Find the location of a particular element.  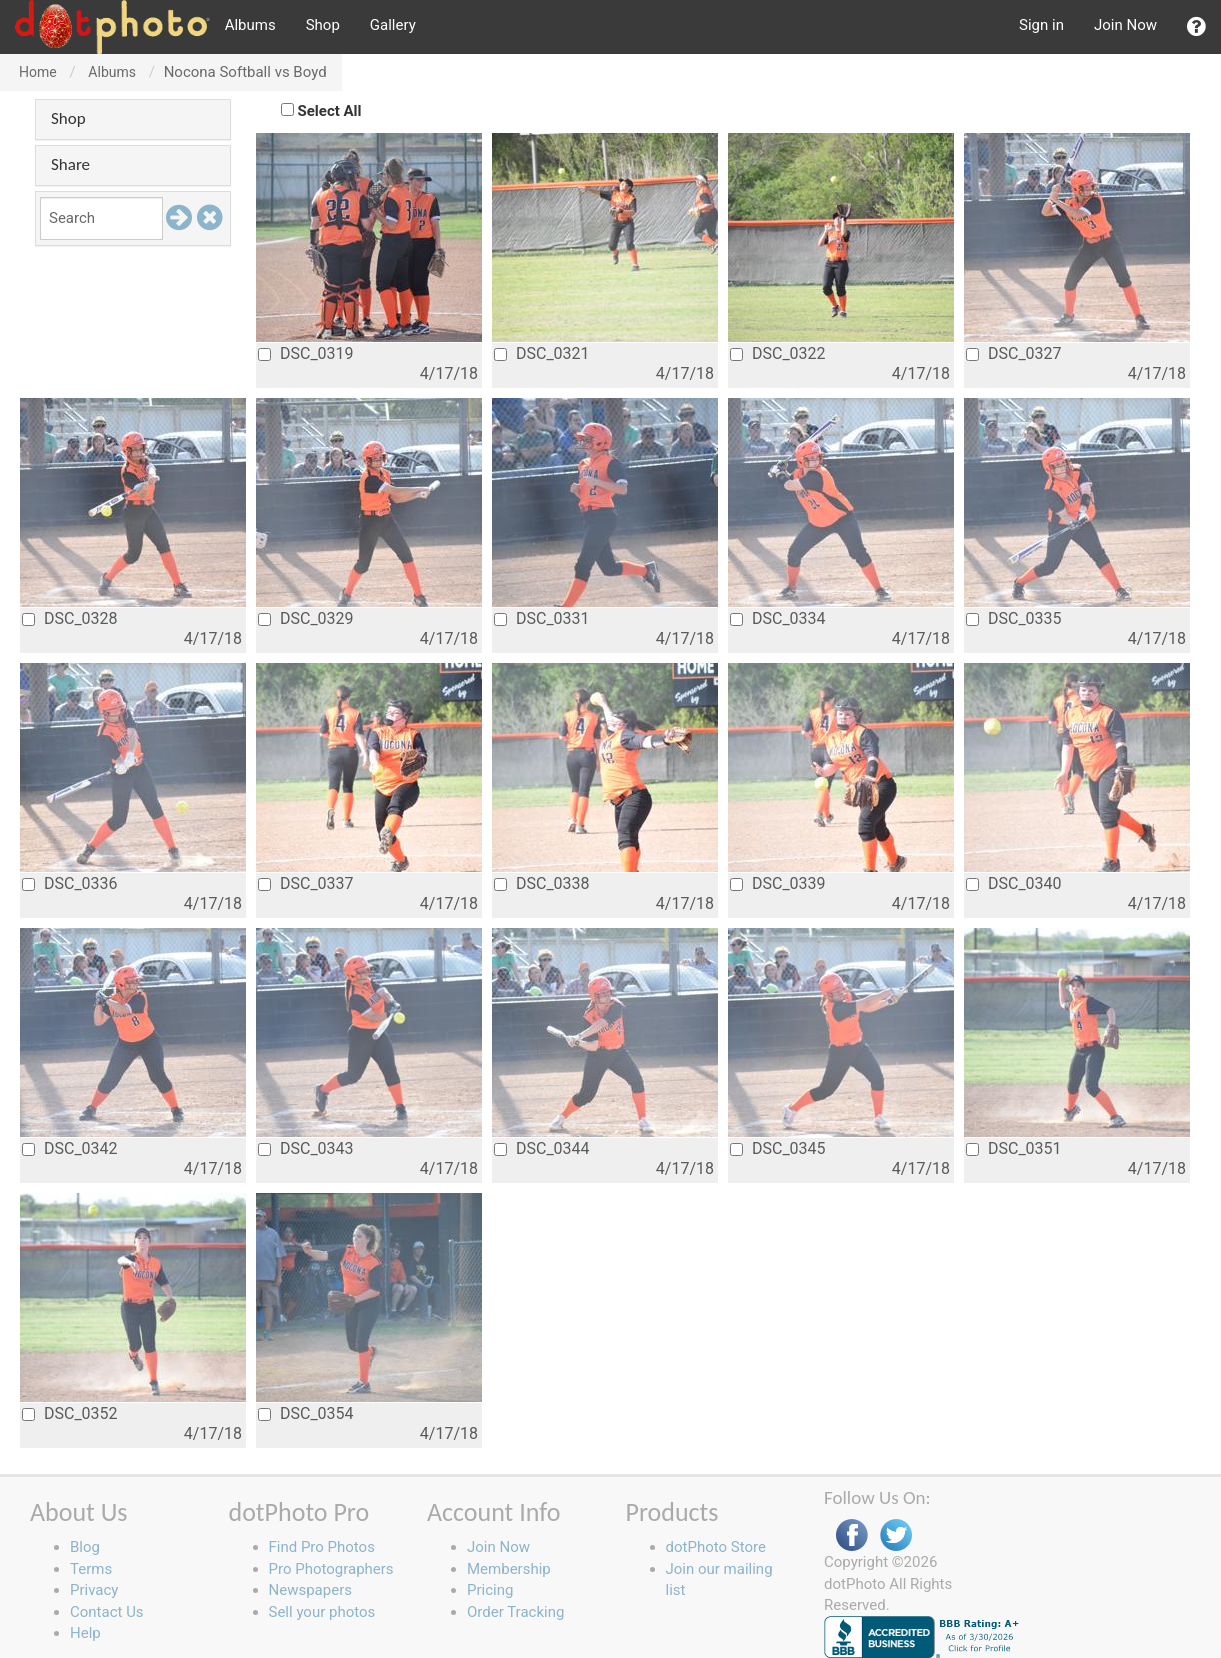

Join Now is located at coordinates (1125, 25).